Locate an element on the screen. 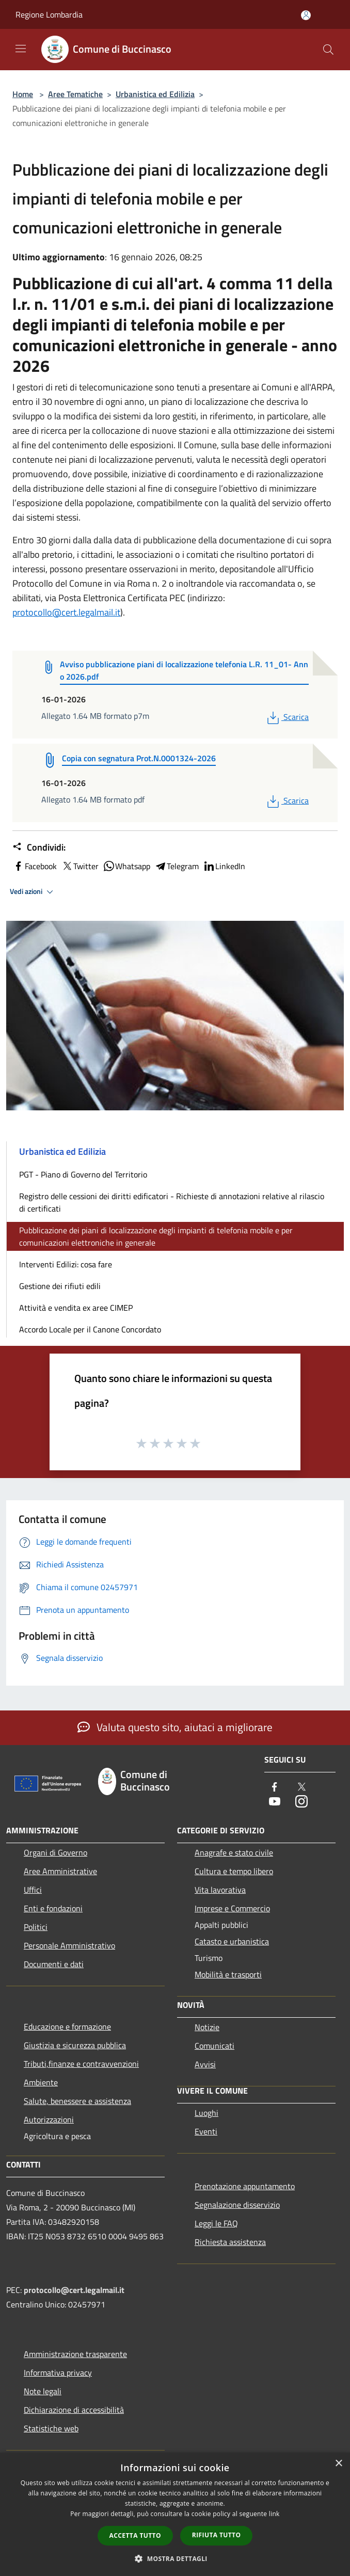 This screenshot has width=350, height=2576. Aree Tematiche is located at coordinates (75, 94).